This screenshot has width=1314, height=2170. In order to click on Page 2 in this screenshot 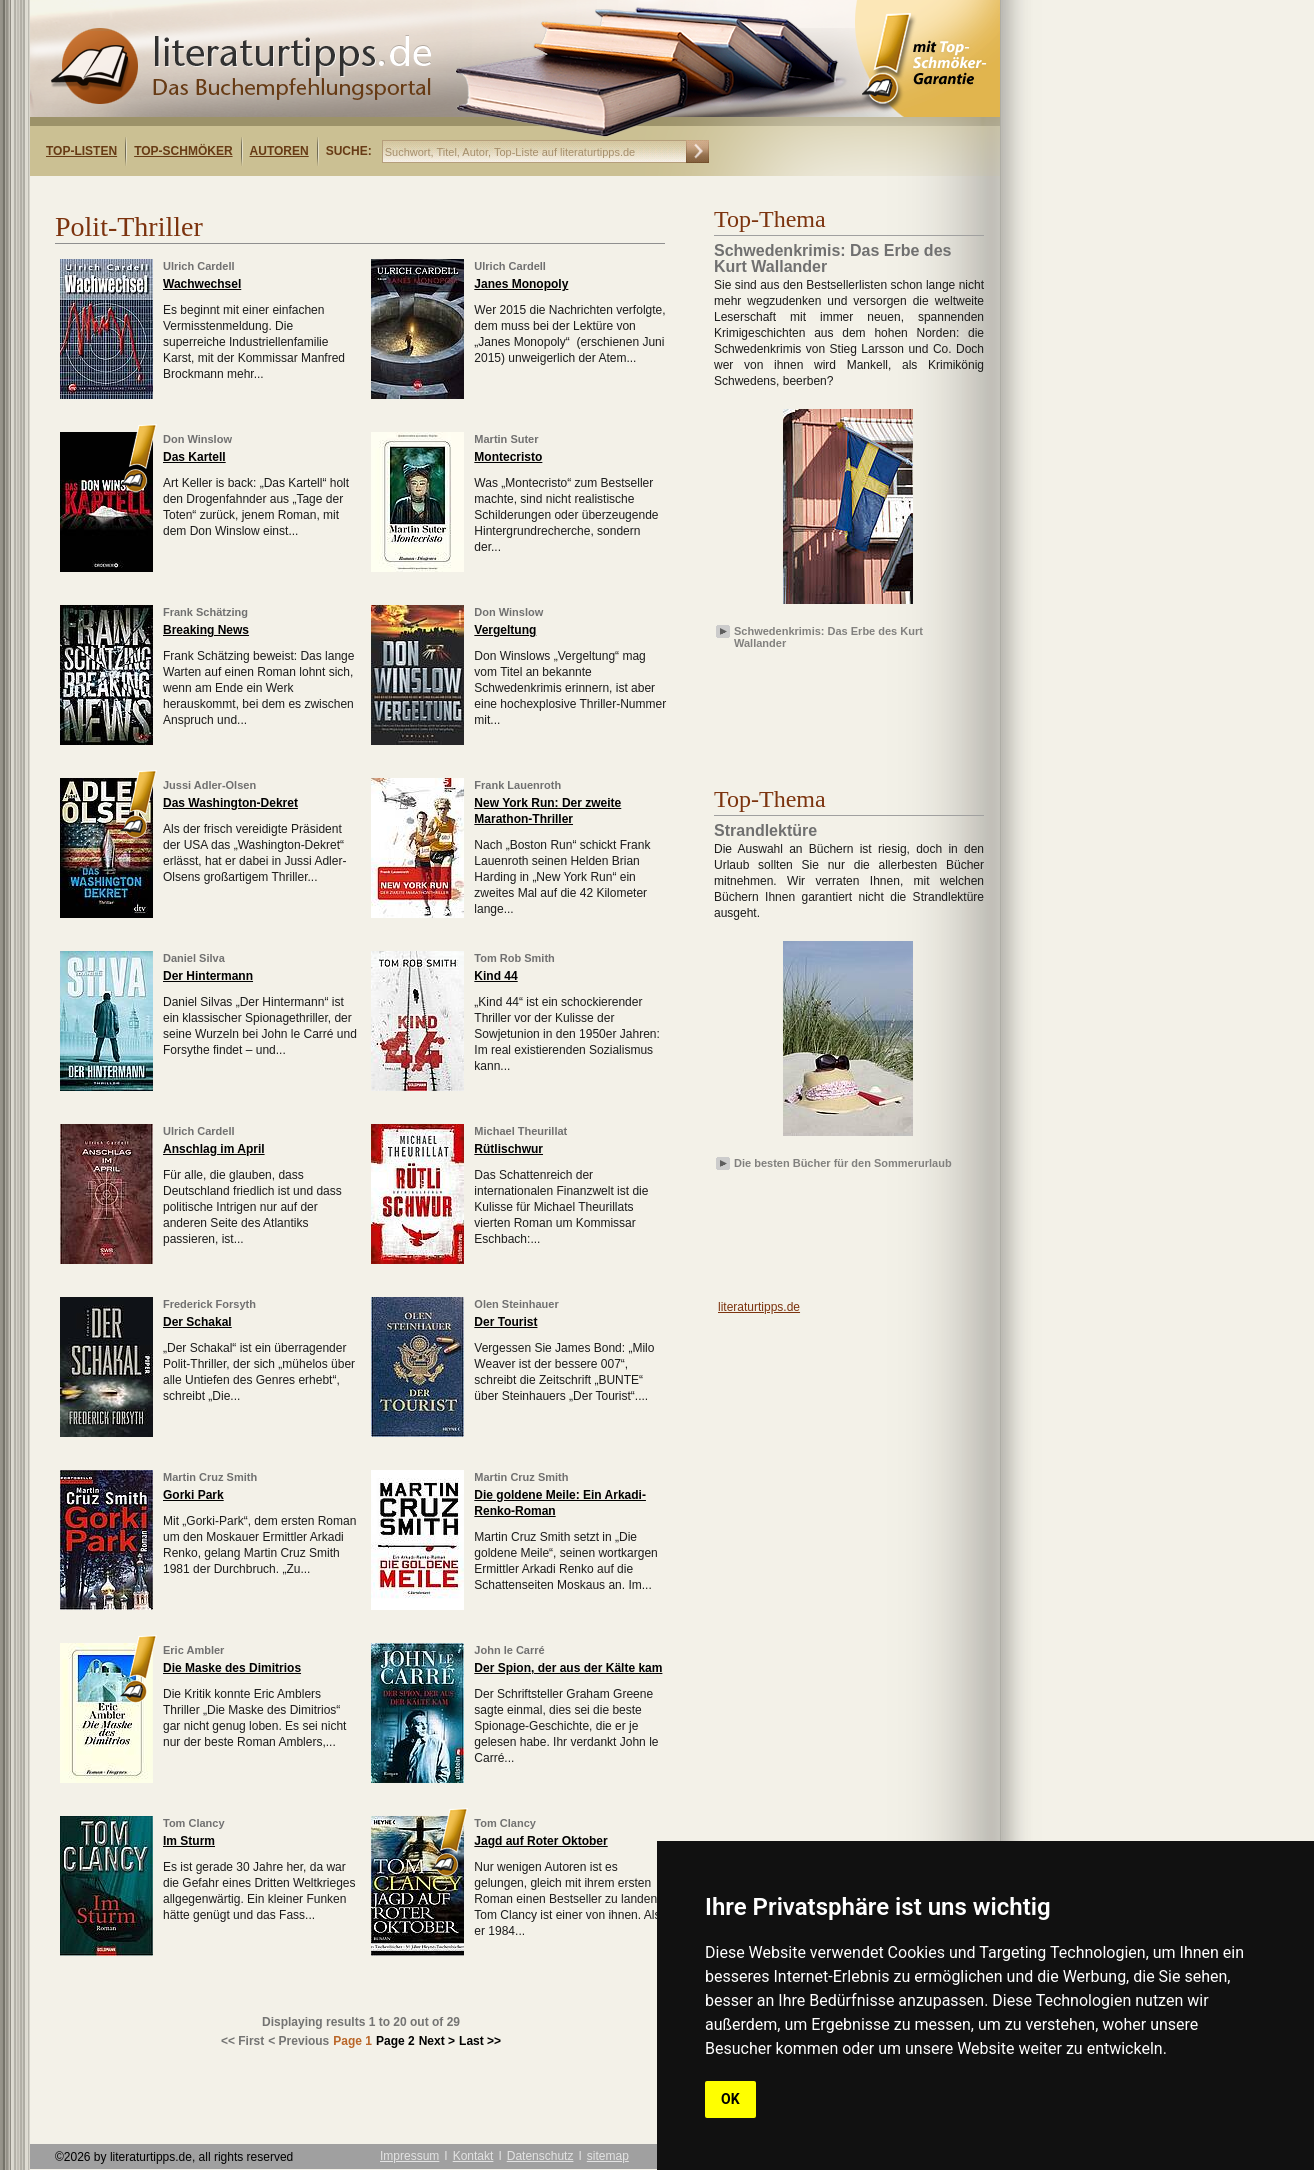, I will do `click(395, 2041)`.